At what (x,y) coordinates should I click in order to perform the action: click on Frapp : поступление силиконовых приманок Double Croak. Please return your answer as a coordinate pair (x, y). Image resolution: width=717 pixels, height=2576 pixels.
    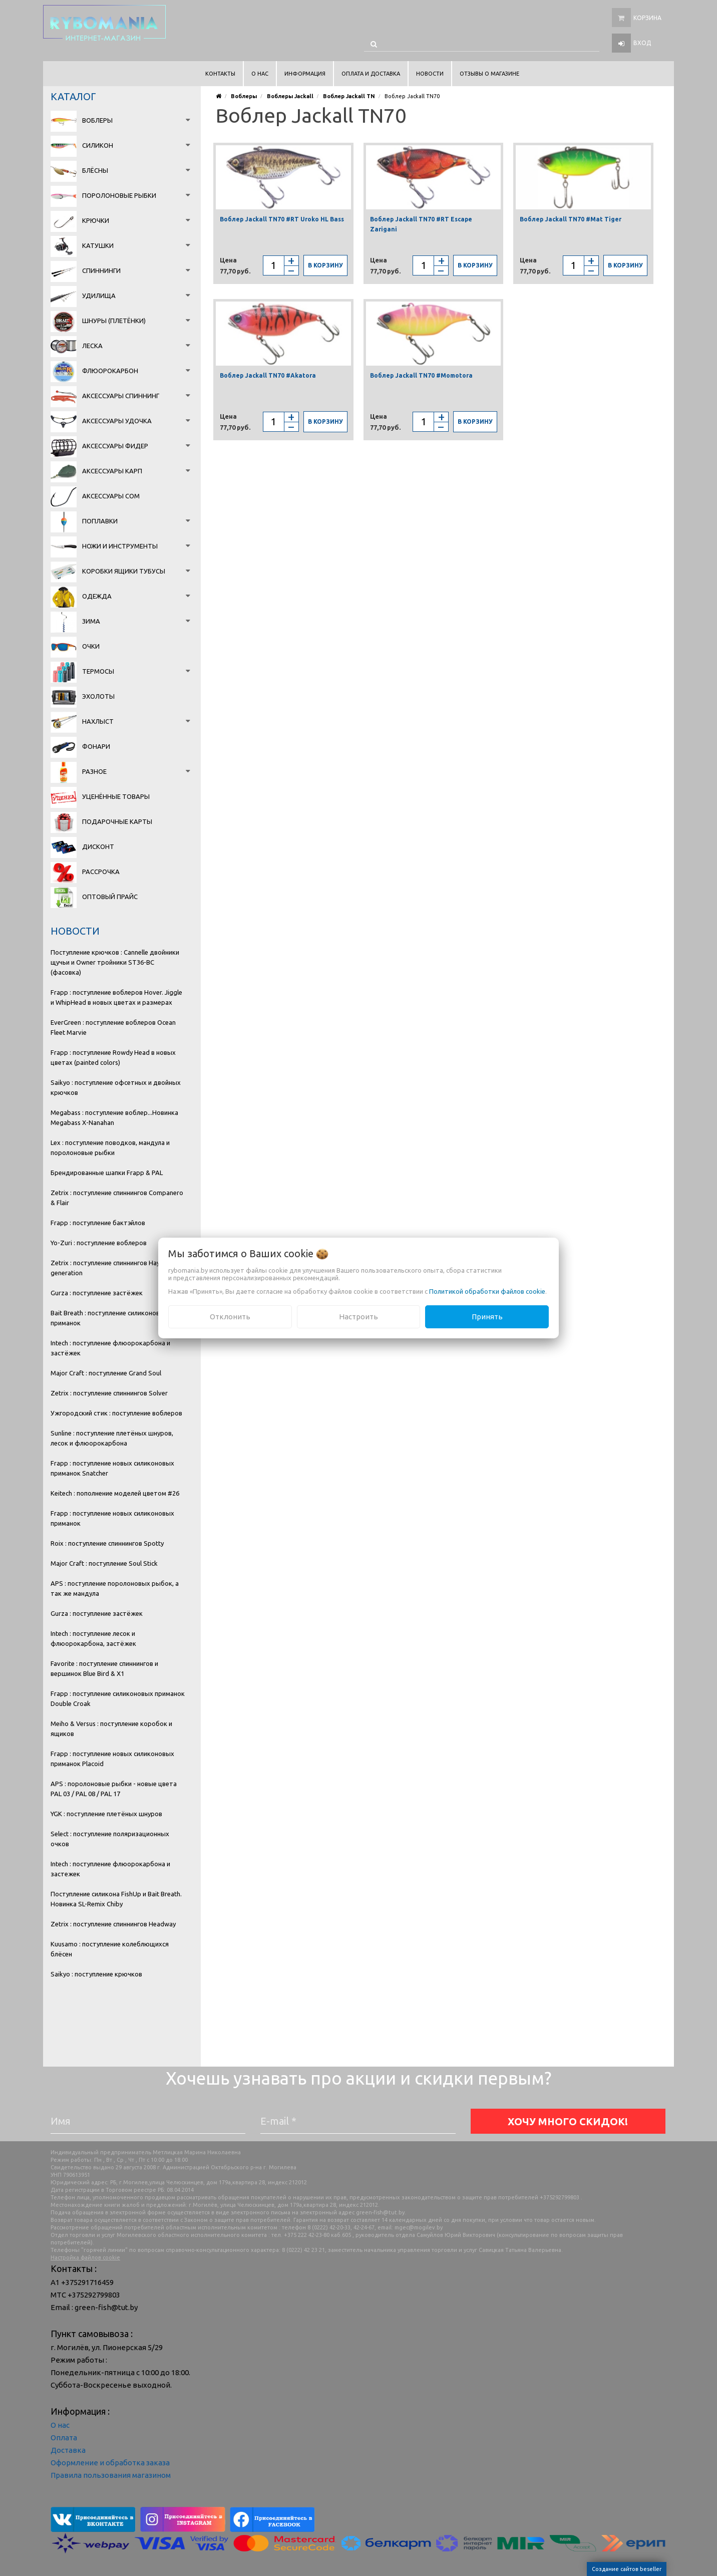
    Looking at the image, I should click on (118, 1698).